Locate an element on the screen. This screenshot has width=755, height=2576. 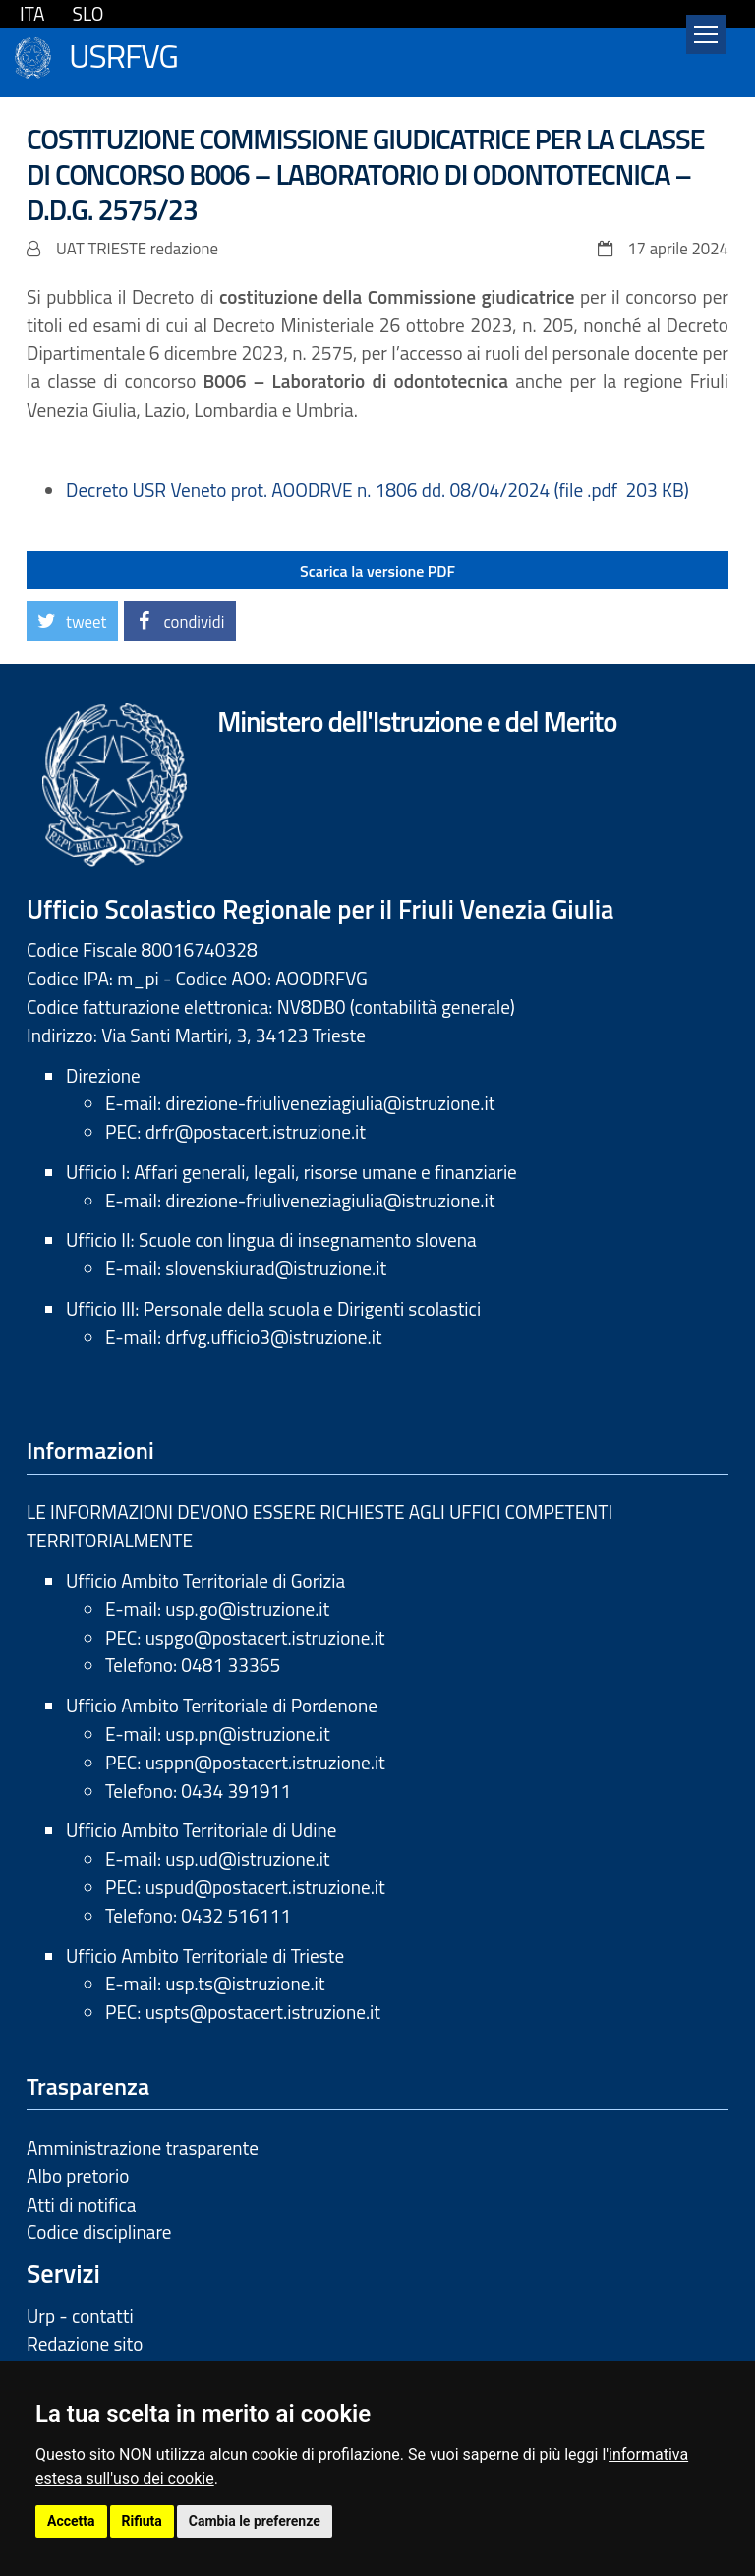
Scarica la versione PDF is located at coordinates (377, 571).